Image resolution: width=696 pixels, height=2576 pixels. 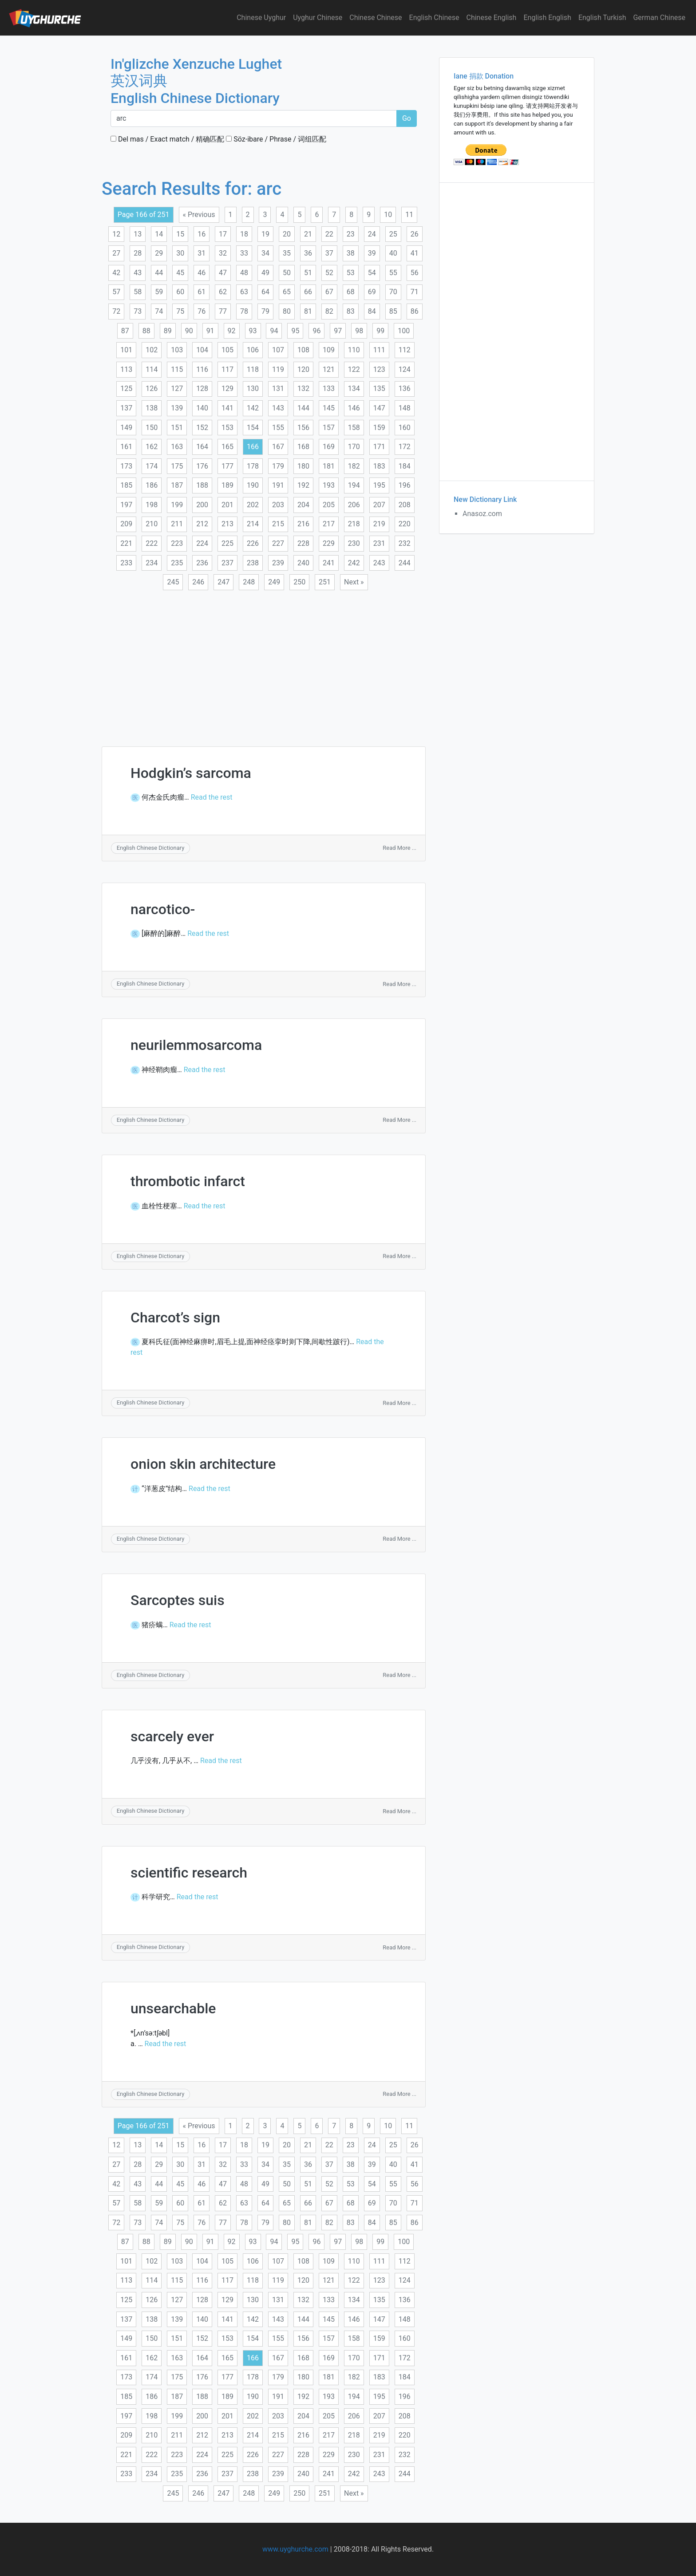 What do you see at coordinates (126, 350) in the screenshot?
I see `101` at bounding box center [126, 350].